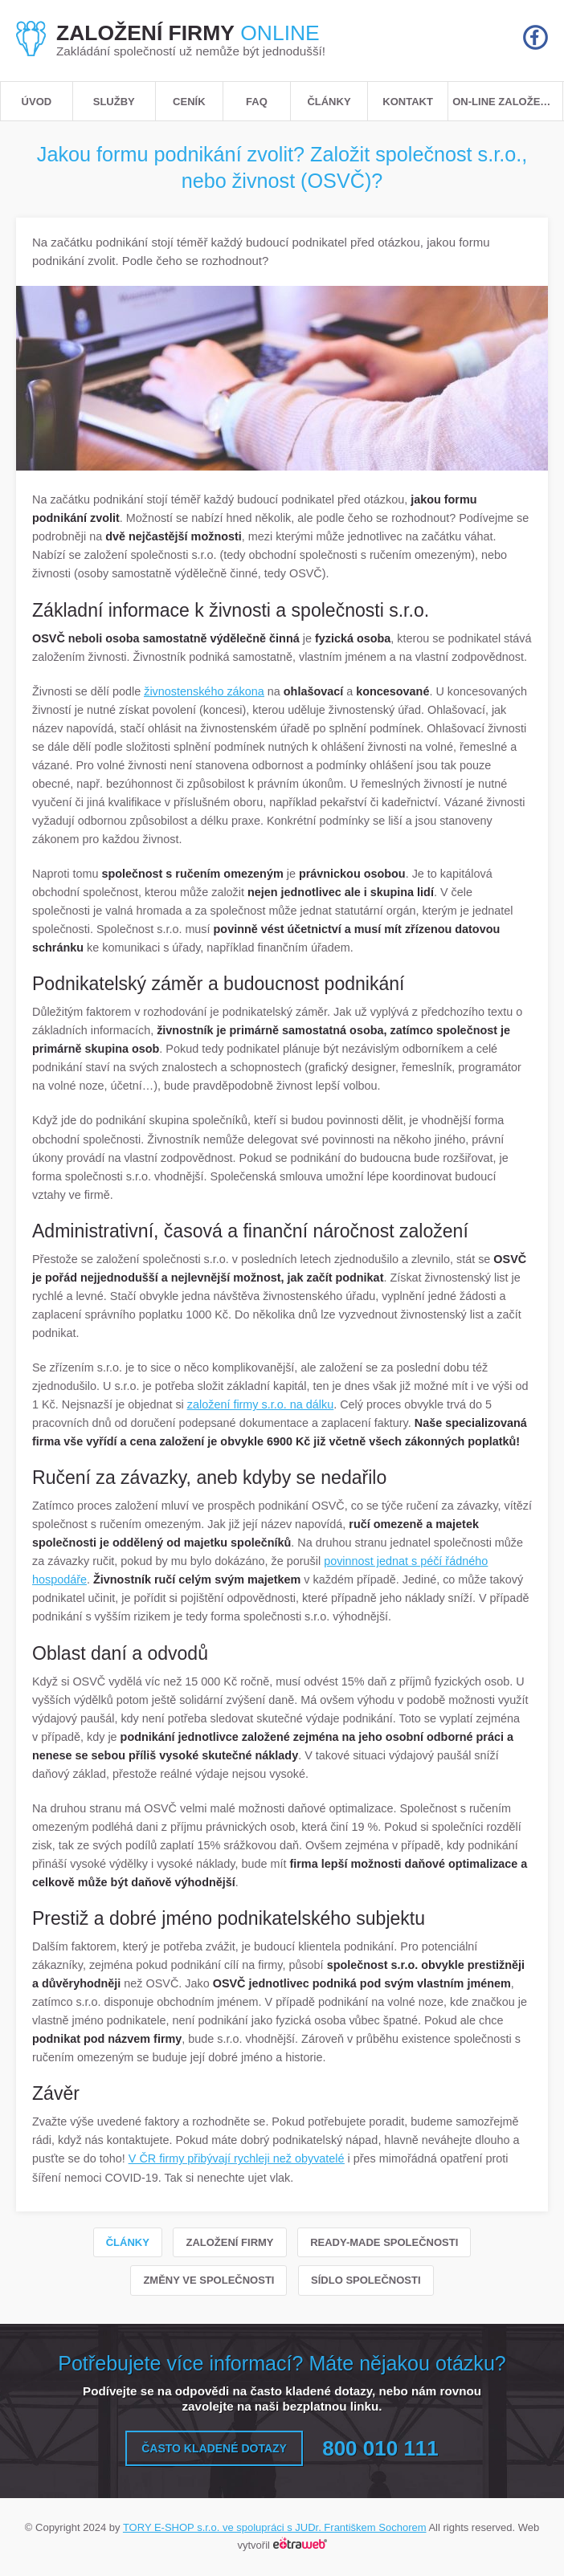 This screenshot has width=564, height=2576. Describe the element at coordinates (257, 102) in the screenshot. I see `FAQ` at that location.